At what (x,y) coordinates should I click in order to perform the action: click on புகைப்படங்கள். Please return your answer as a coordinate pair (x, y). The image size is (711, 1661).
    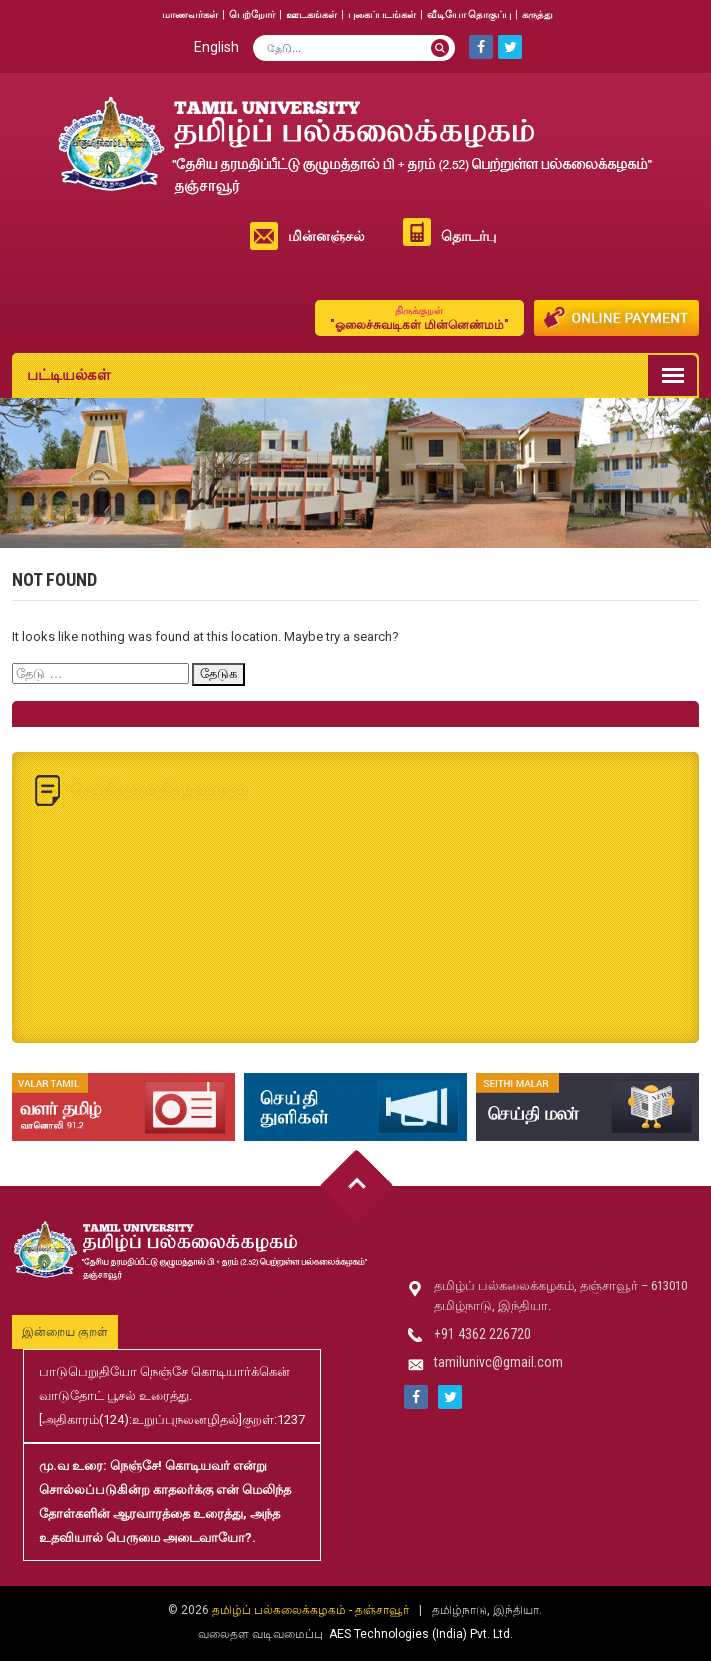
    Looking at the image, I should click on (382, 14).